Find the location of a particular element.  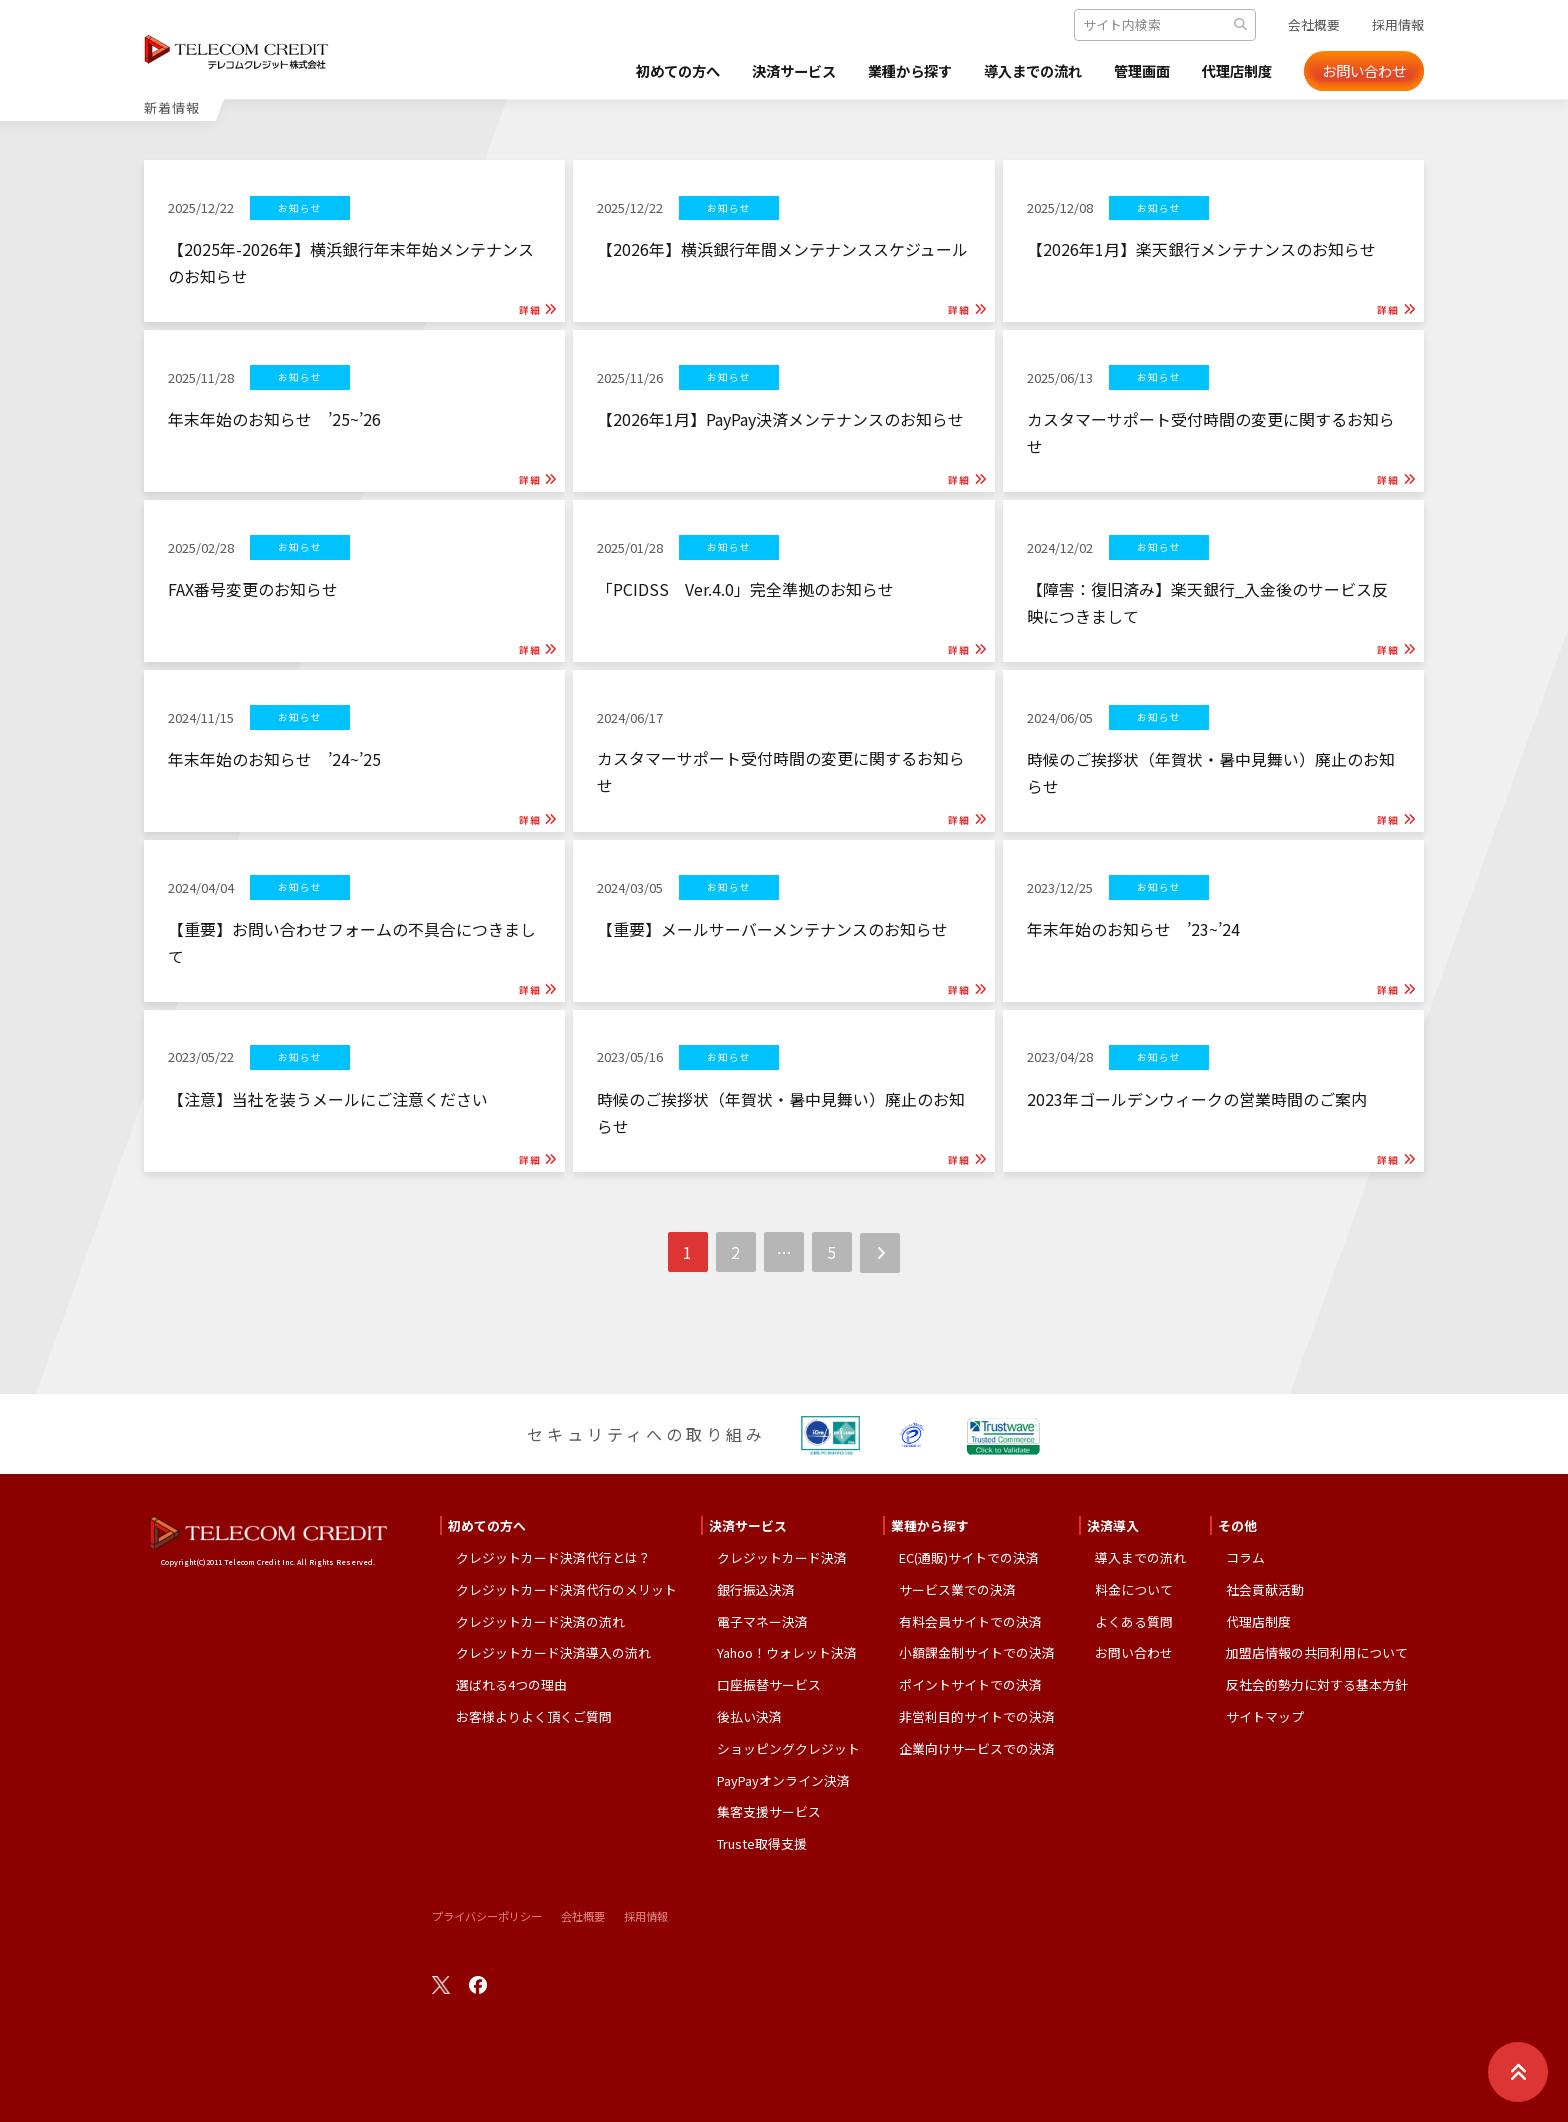

ポイントサイトでの決済 is located at coordinates (970, 1684).